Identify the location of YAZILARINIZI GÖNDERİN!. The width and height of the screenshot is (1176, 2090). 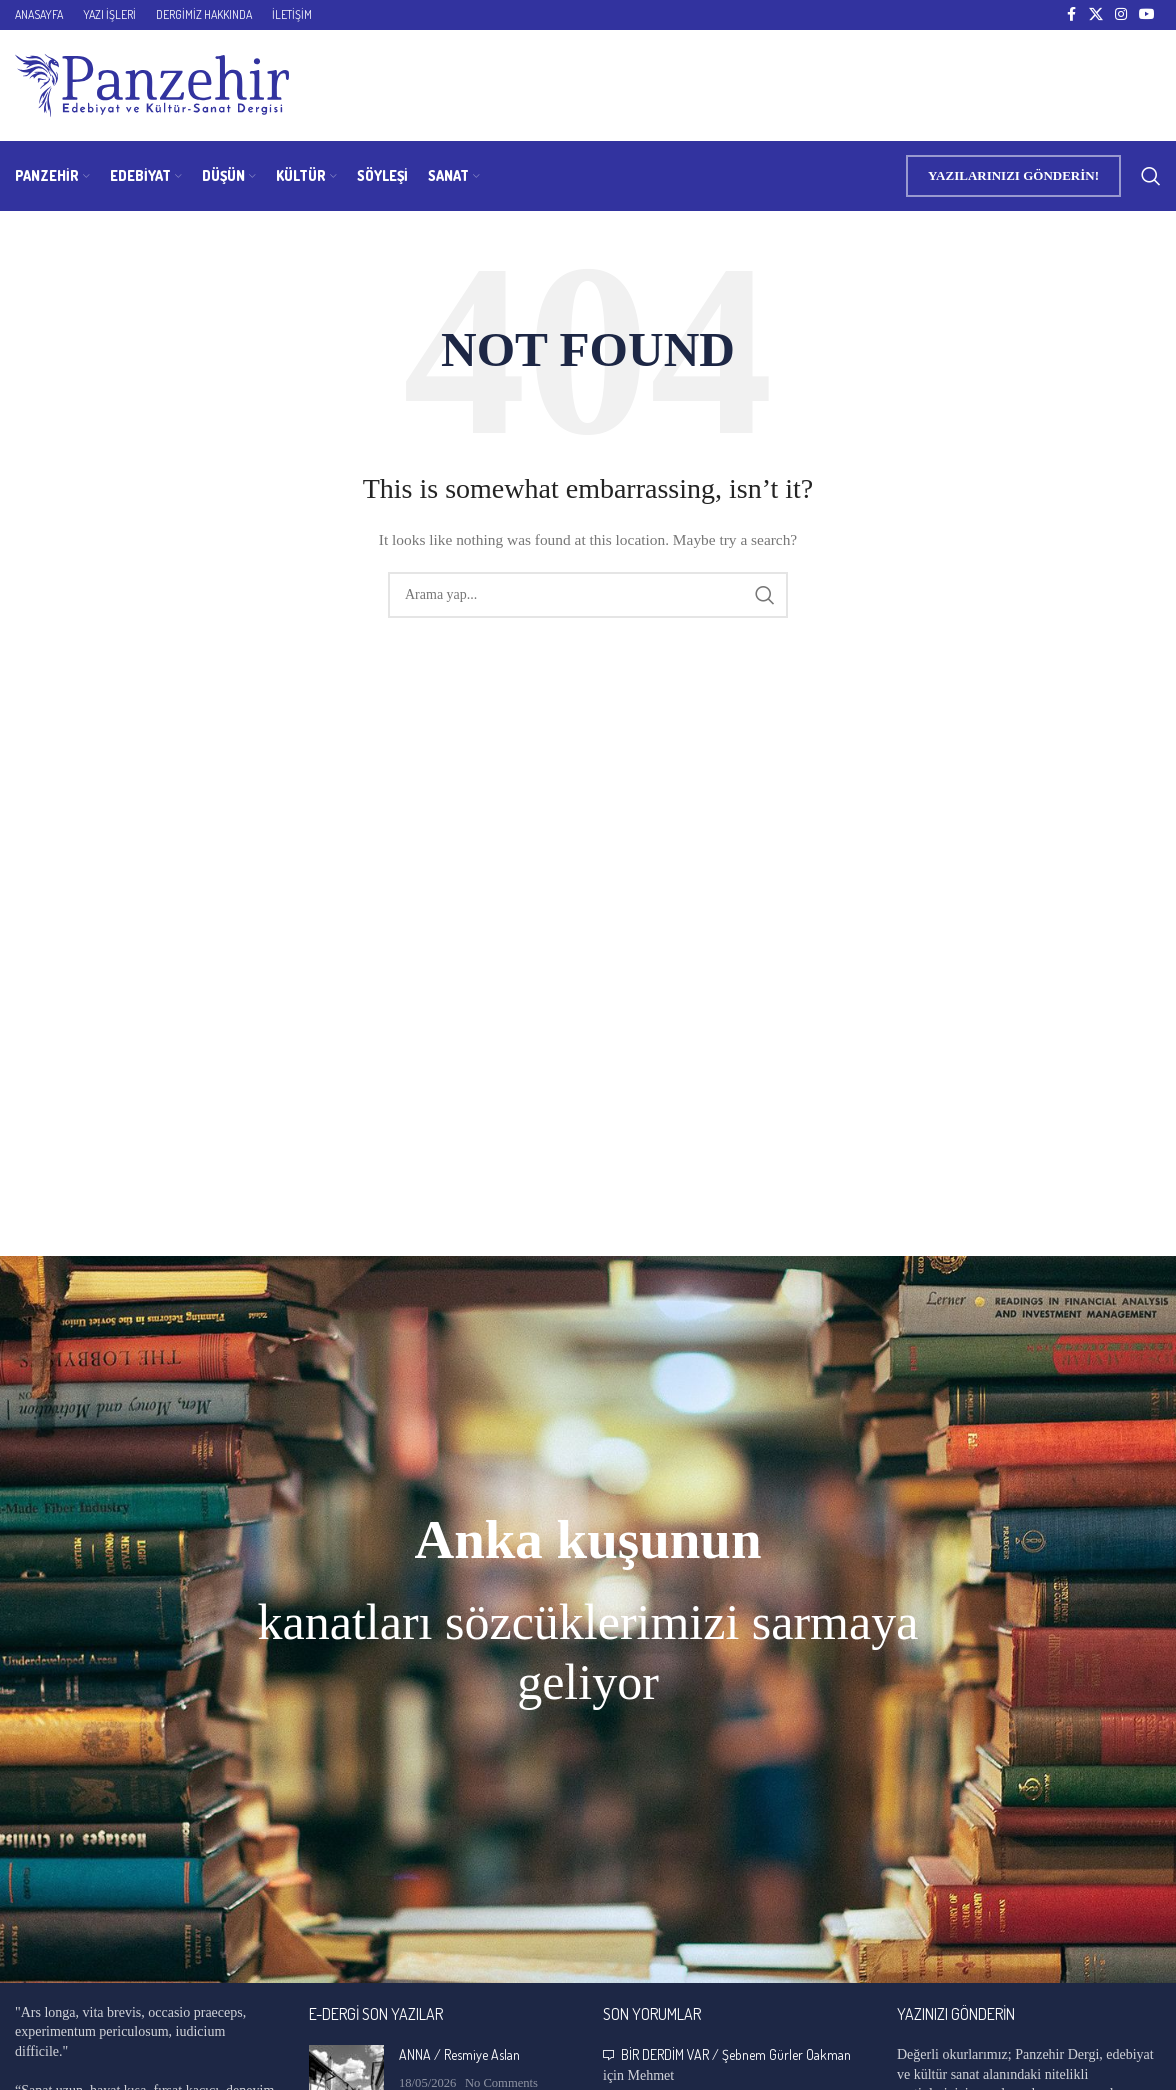
(1013, 175).